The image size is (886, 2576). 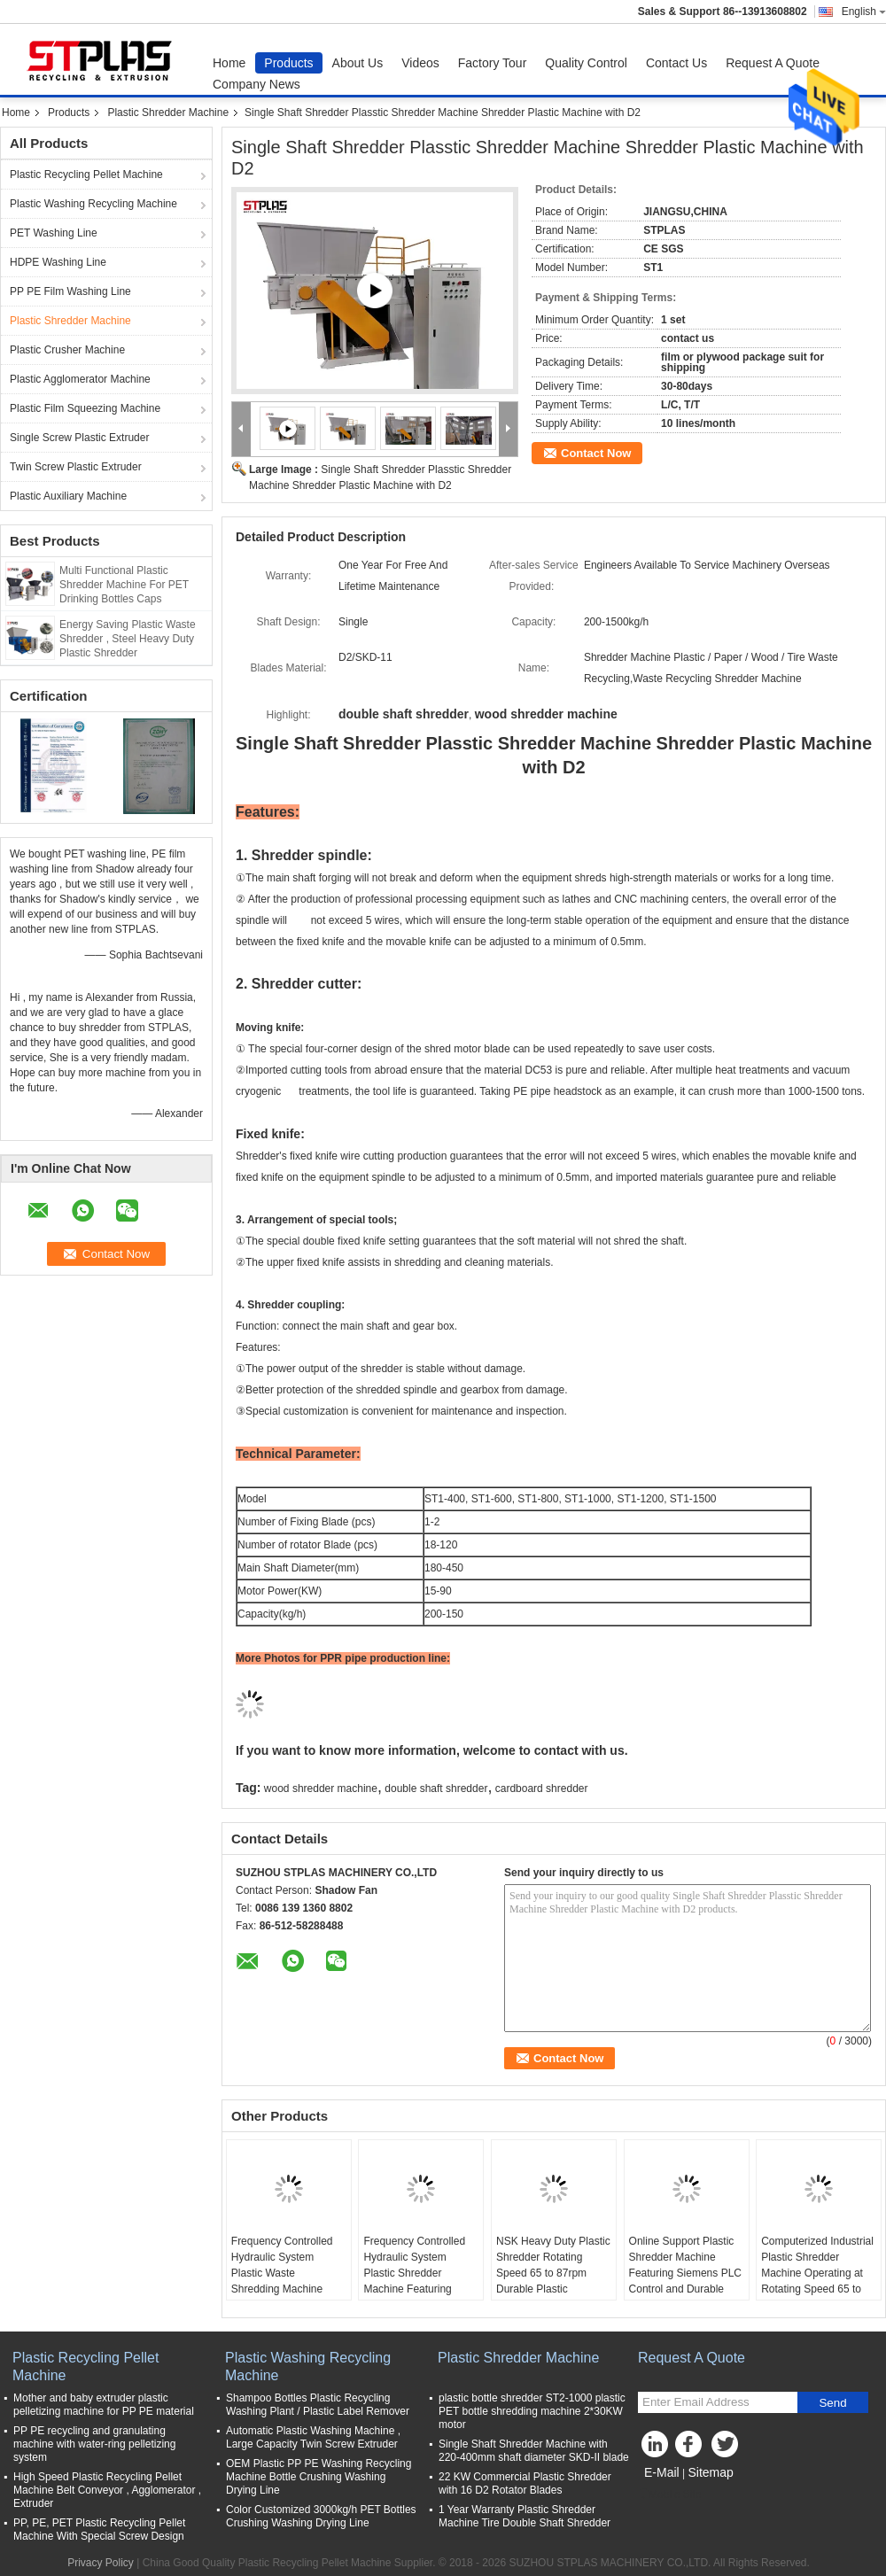 What do you see at coordinates (436, 1788) in the screenshot?
I see `double shaft shredder` at bounding box center [436, 1788].